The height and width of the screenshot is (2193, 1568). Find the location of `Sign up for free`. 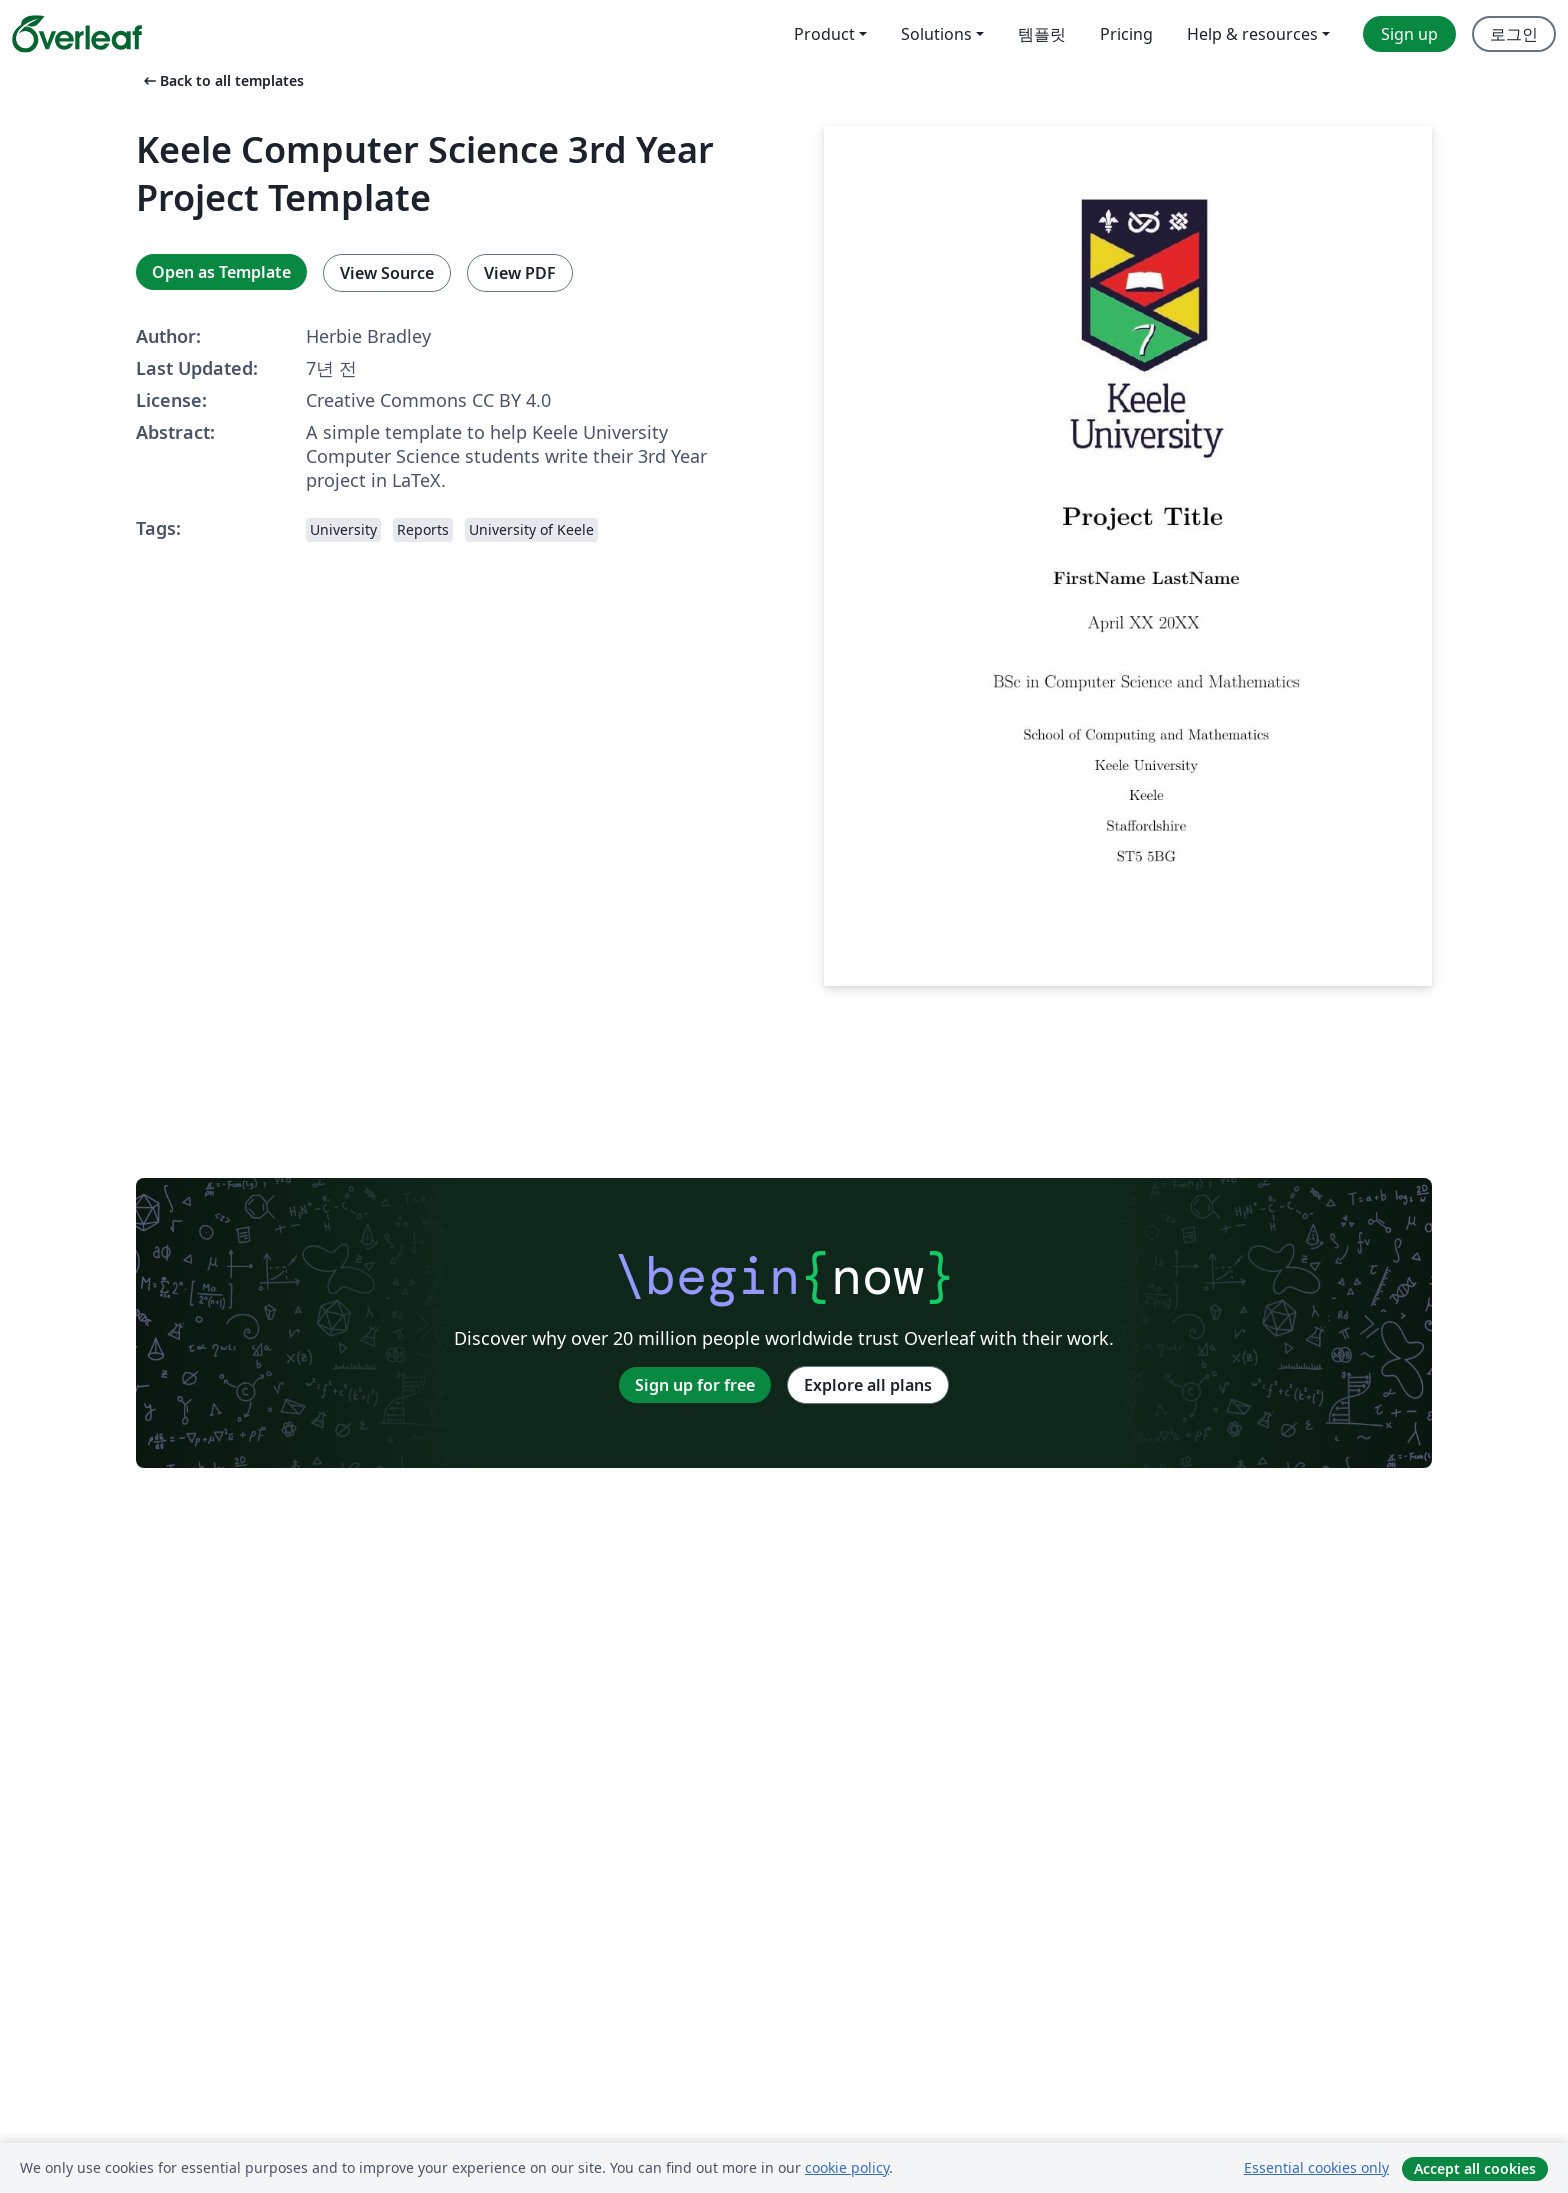

Sign up for free is located at coordinates (695, 1385).